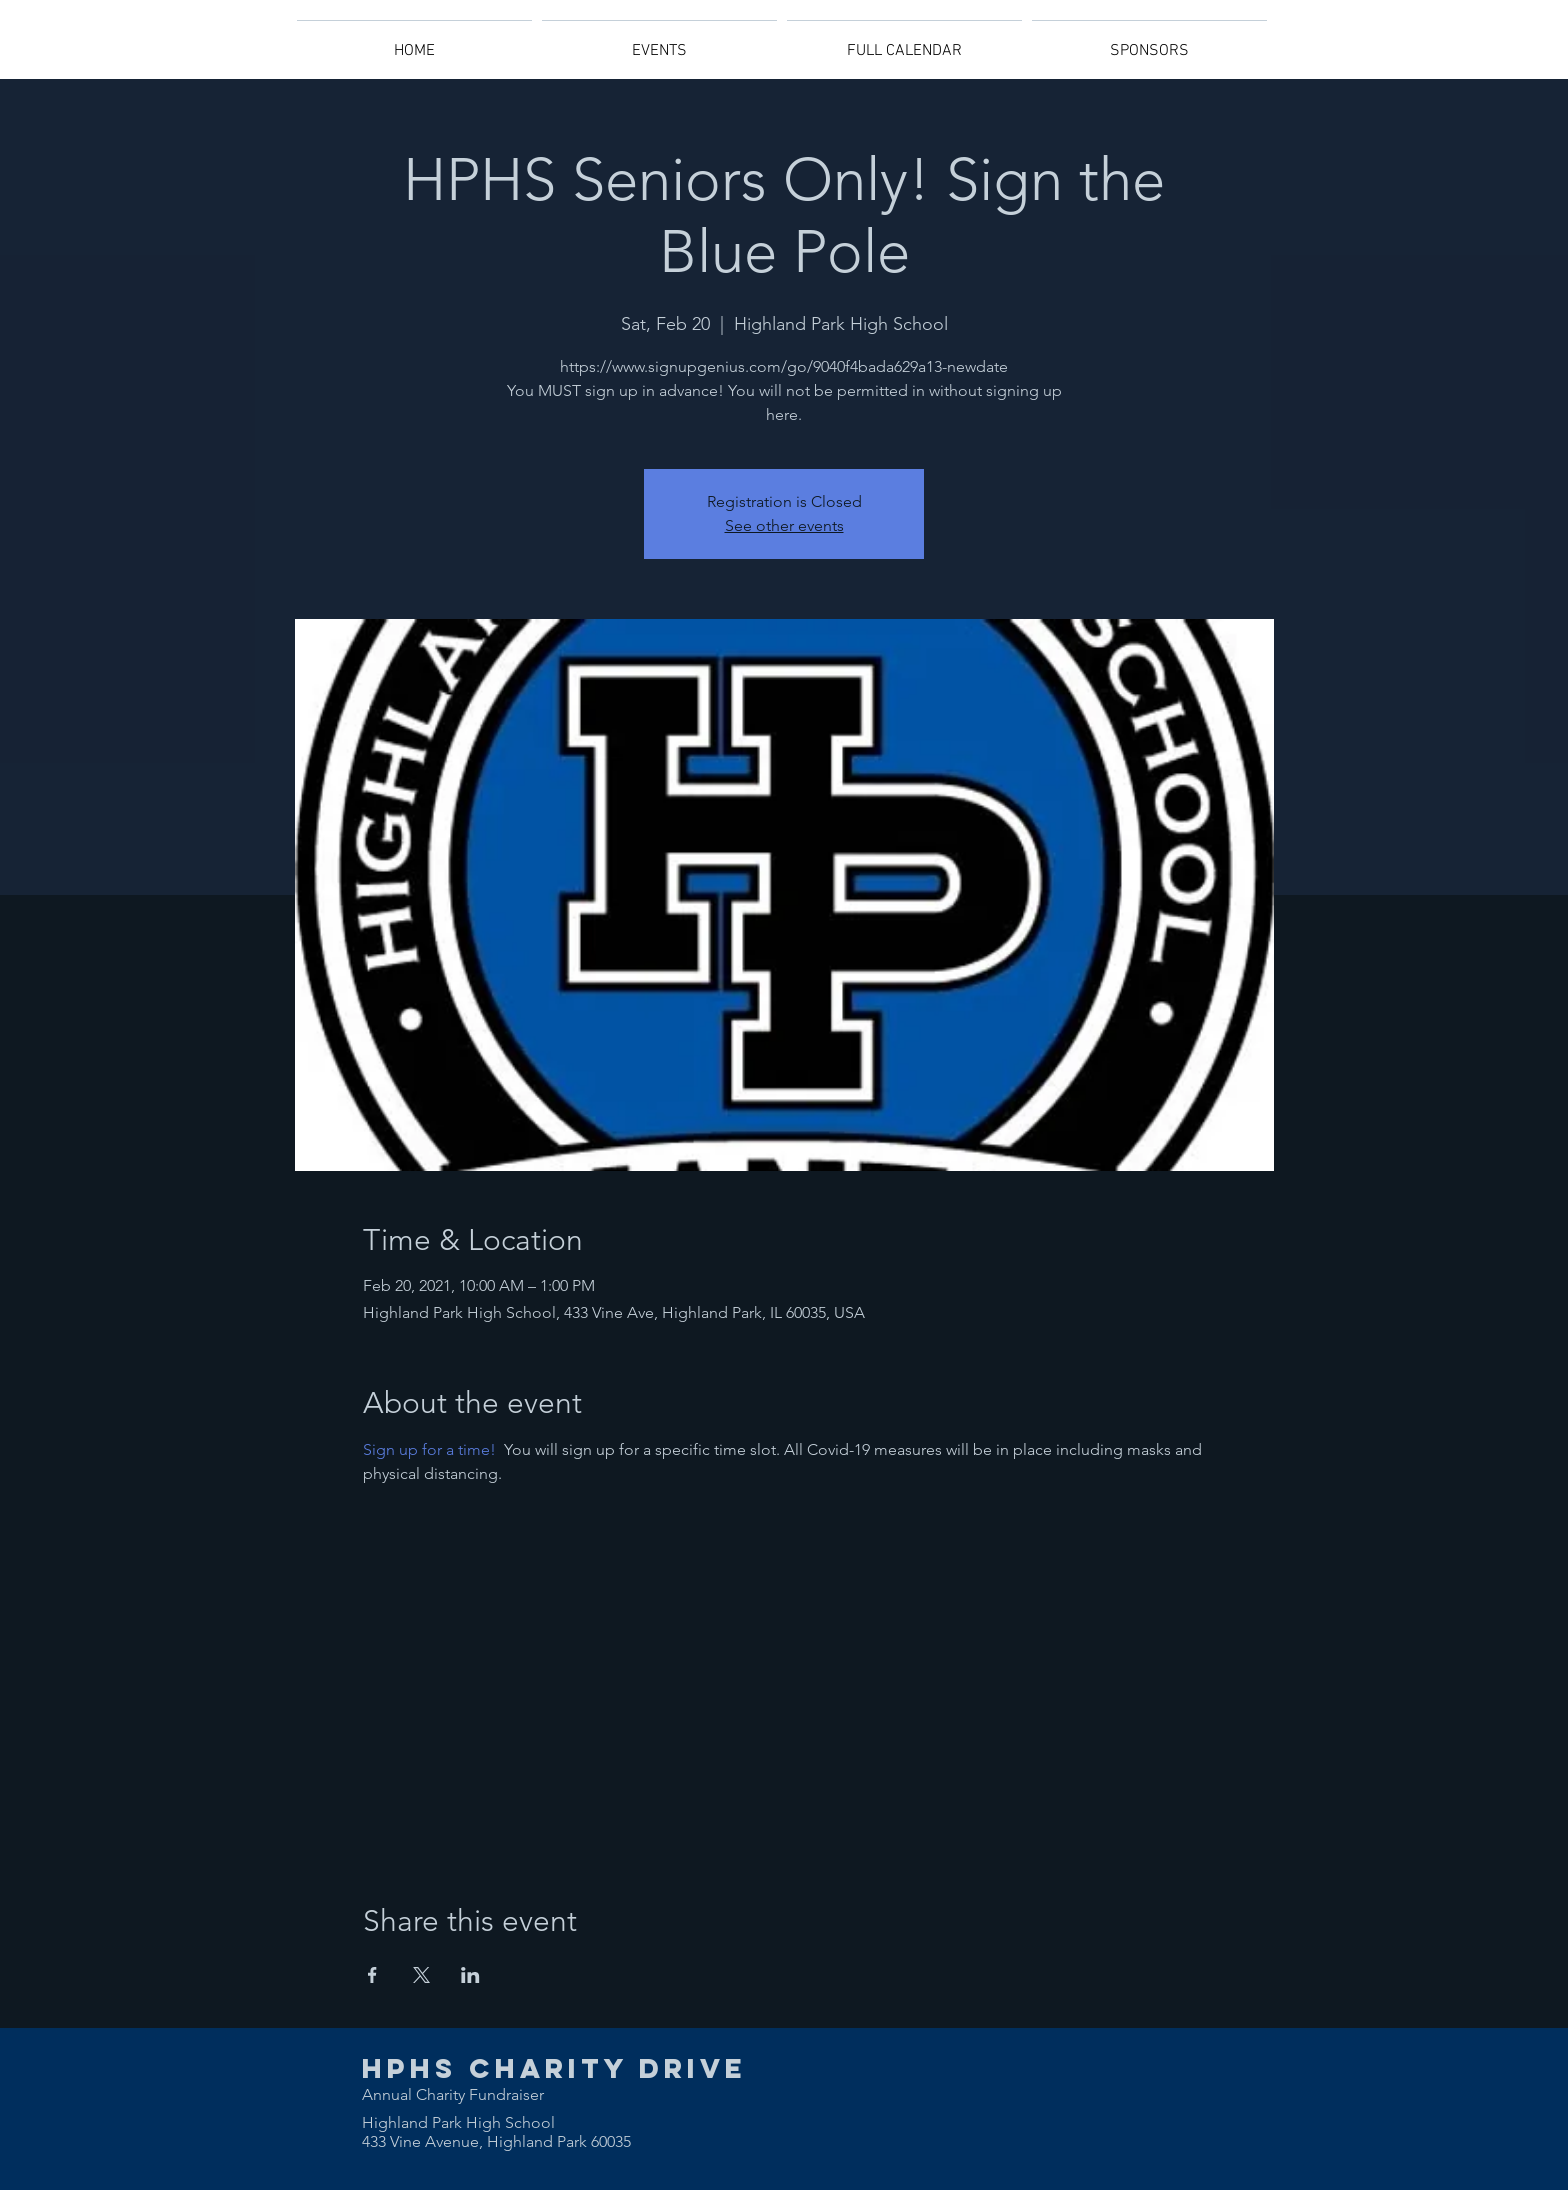 The image size is (1568, 2190). I want to click on See other events, so click(784, 525).